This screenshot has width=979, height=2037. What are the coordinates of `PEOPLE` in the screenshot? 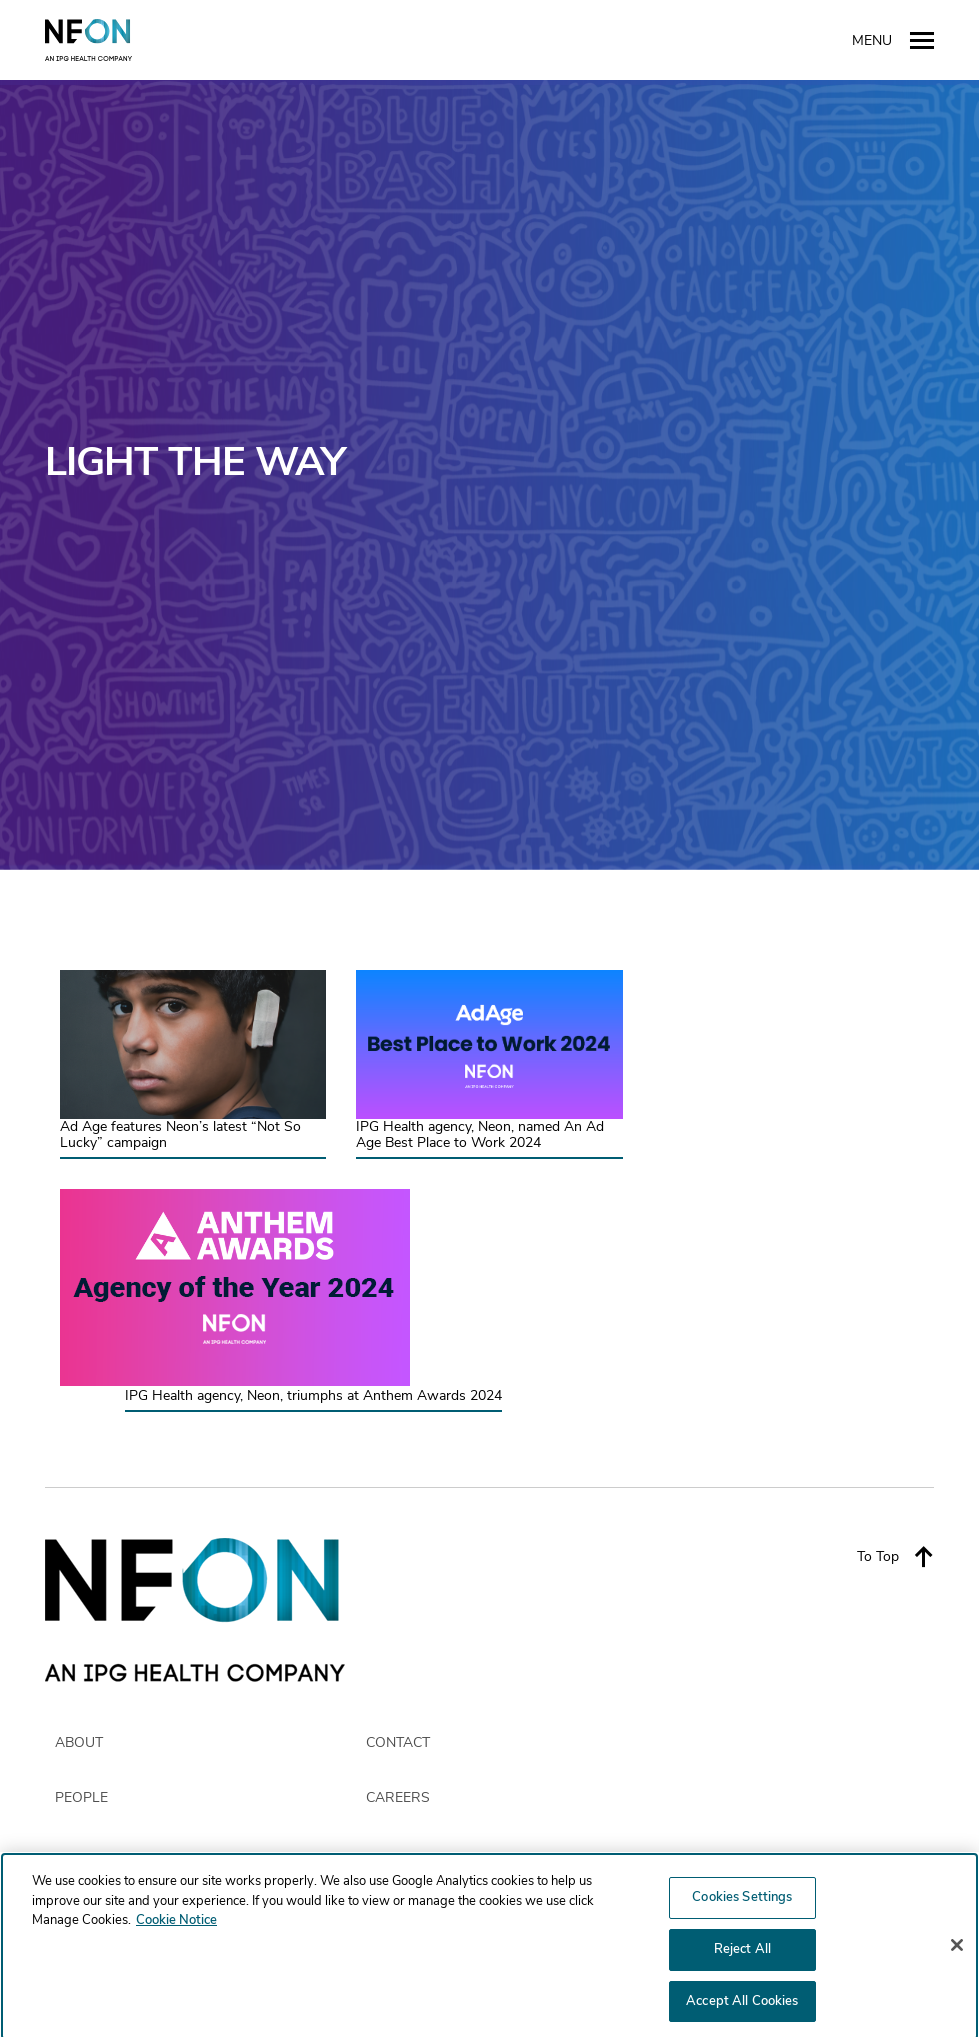 It's located at (81, 1798).